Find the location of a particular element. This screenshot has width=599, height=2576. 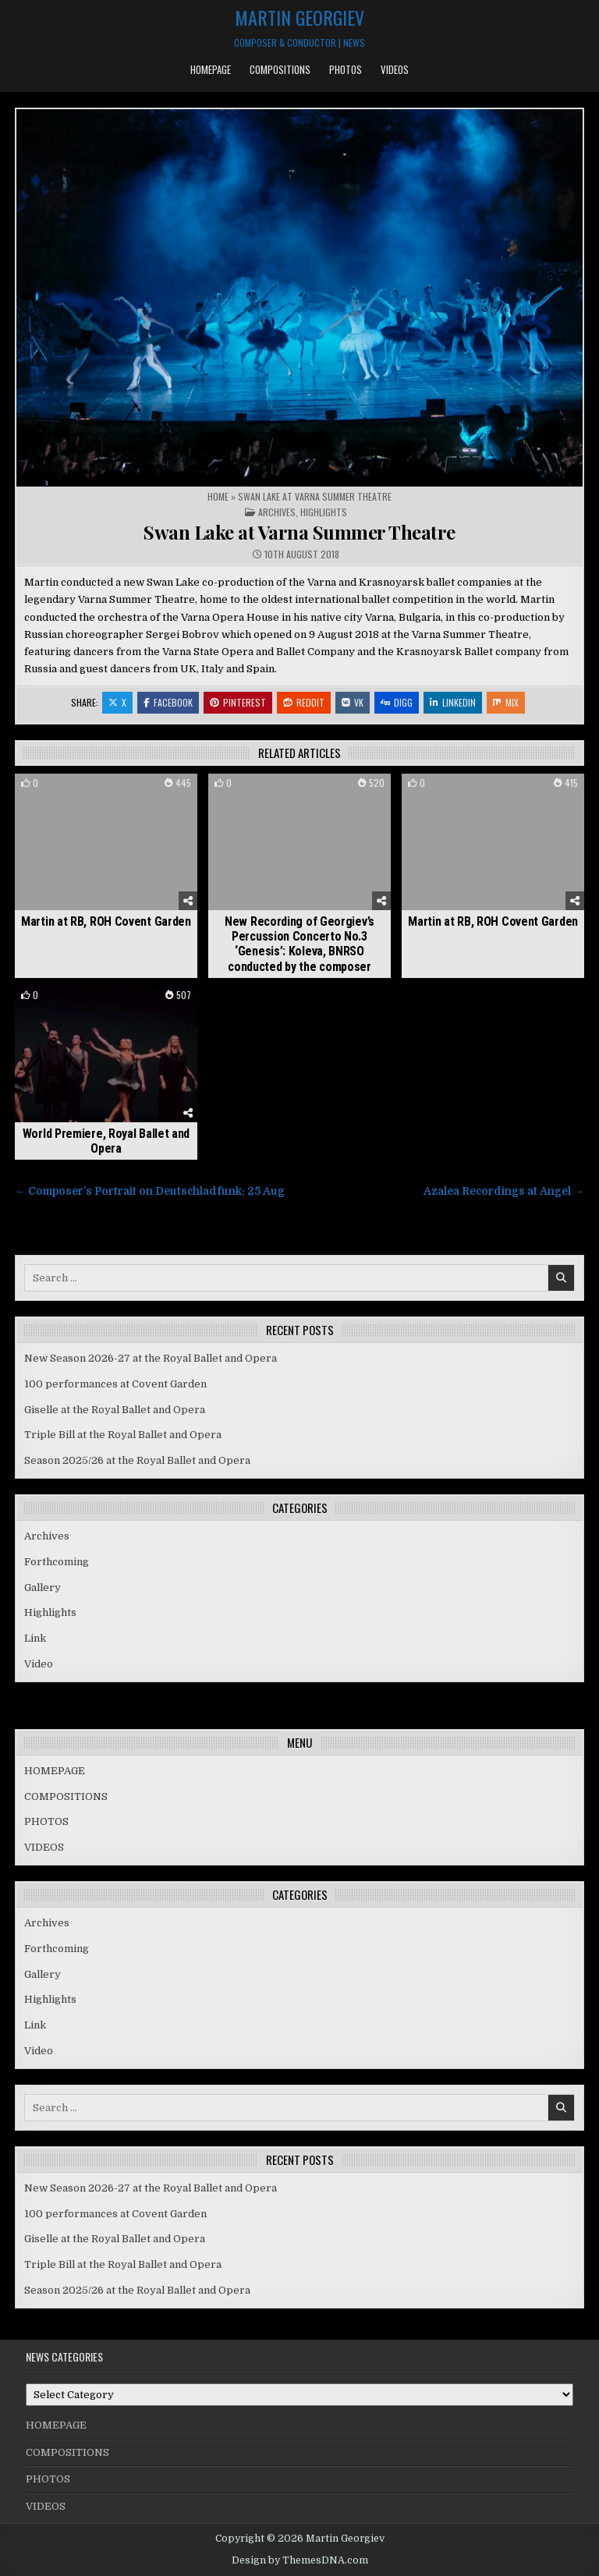

COMPOSITIONS is located at coordinates (280, 69).